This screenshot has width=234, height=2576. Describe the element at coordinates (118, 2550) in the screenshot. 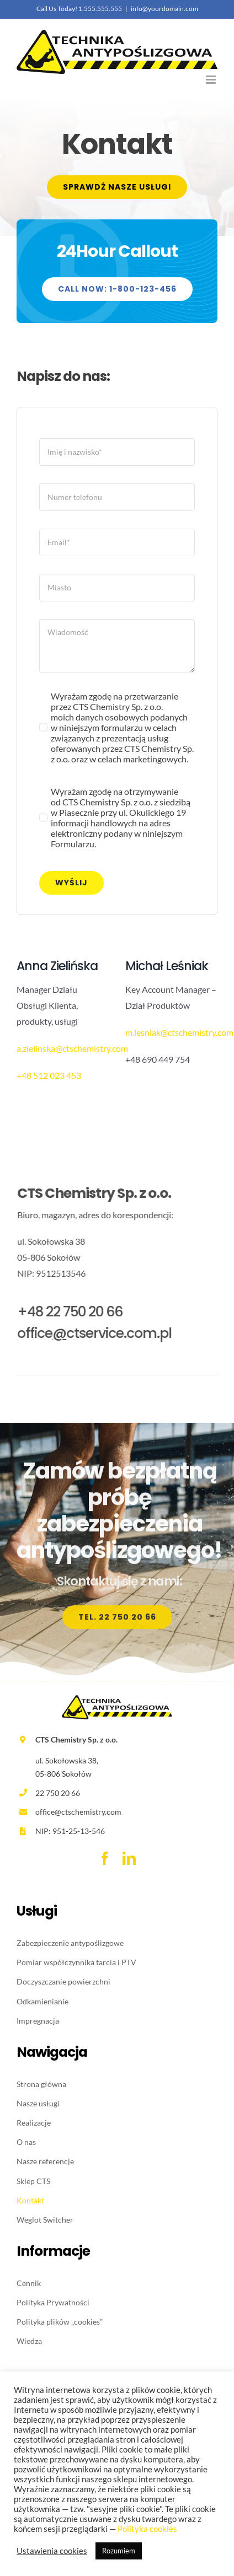

I see `Rozumiem [button]` at that location.